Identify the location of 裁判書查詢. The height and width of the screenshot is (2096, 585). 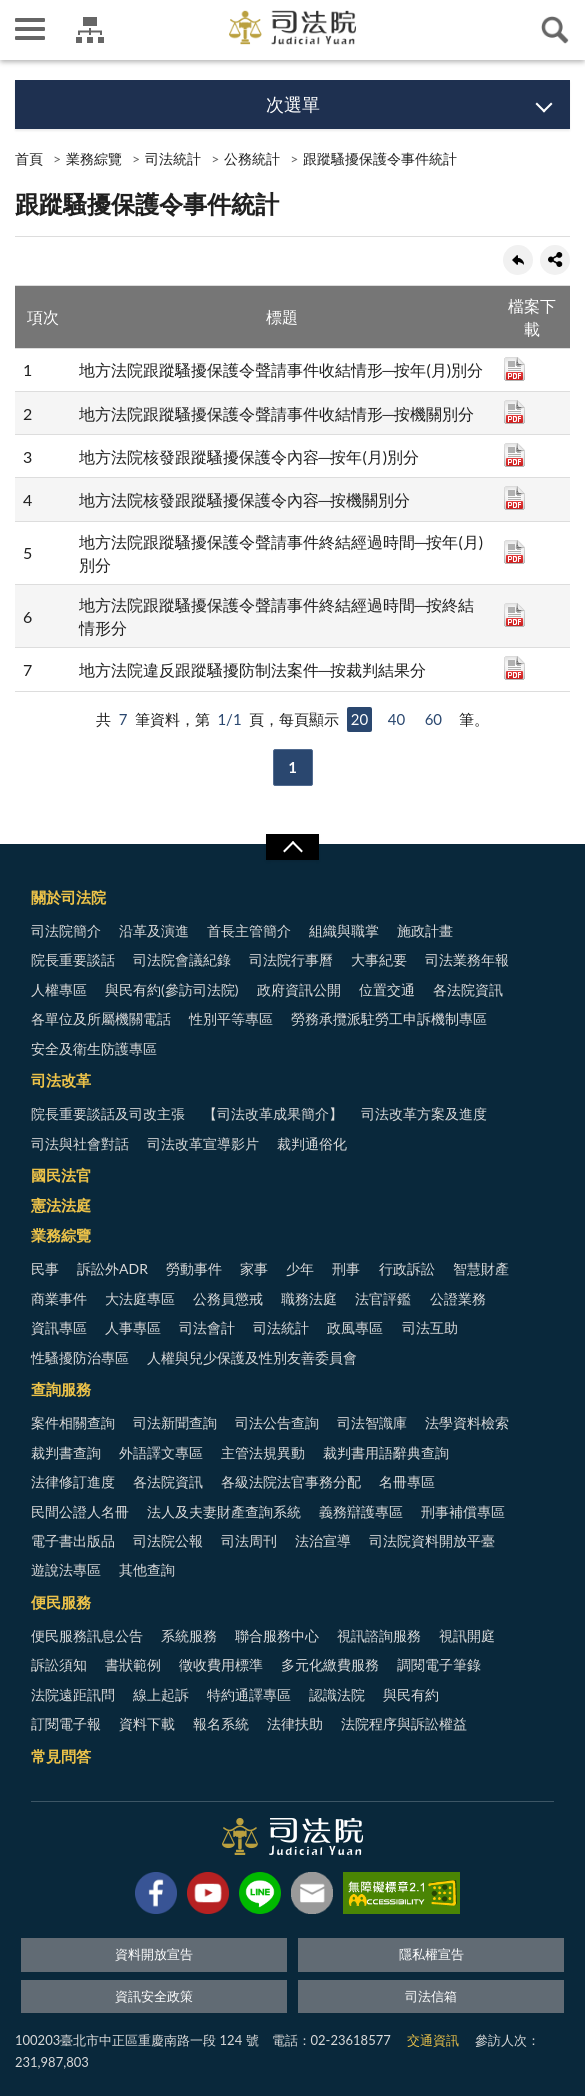
(66, 1452).